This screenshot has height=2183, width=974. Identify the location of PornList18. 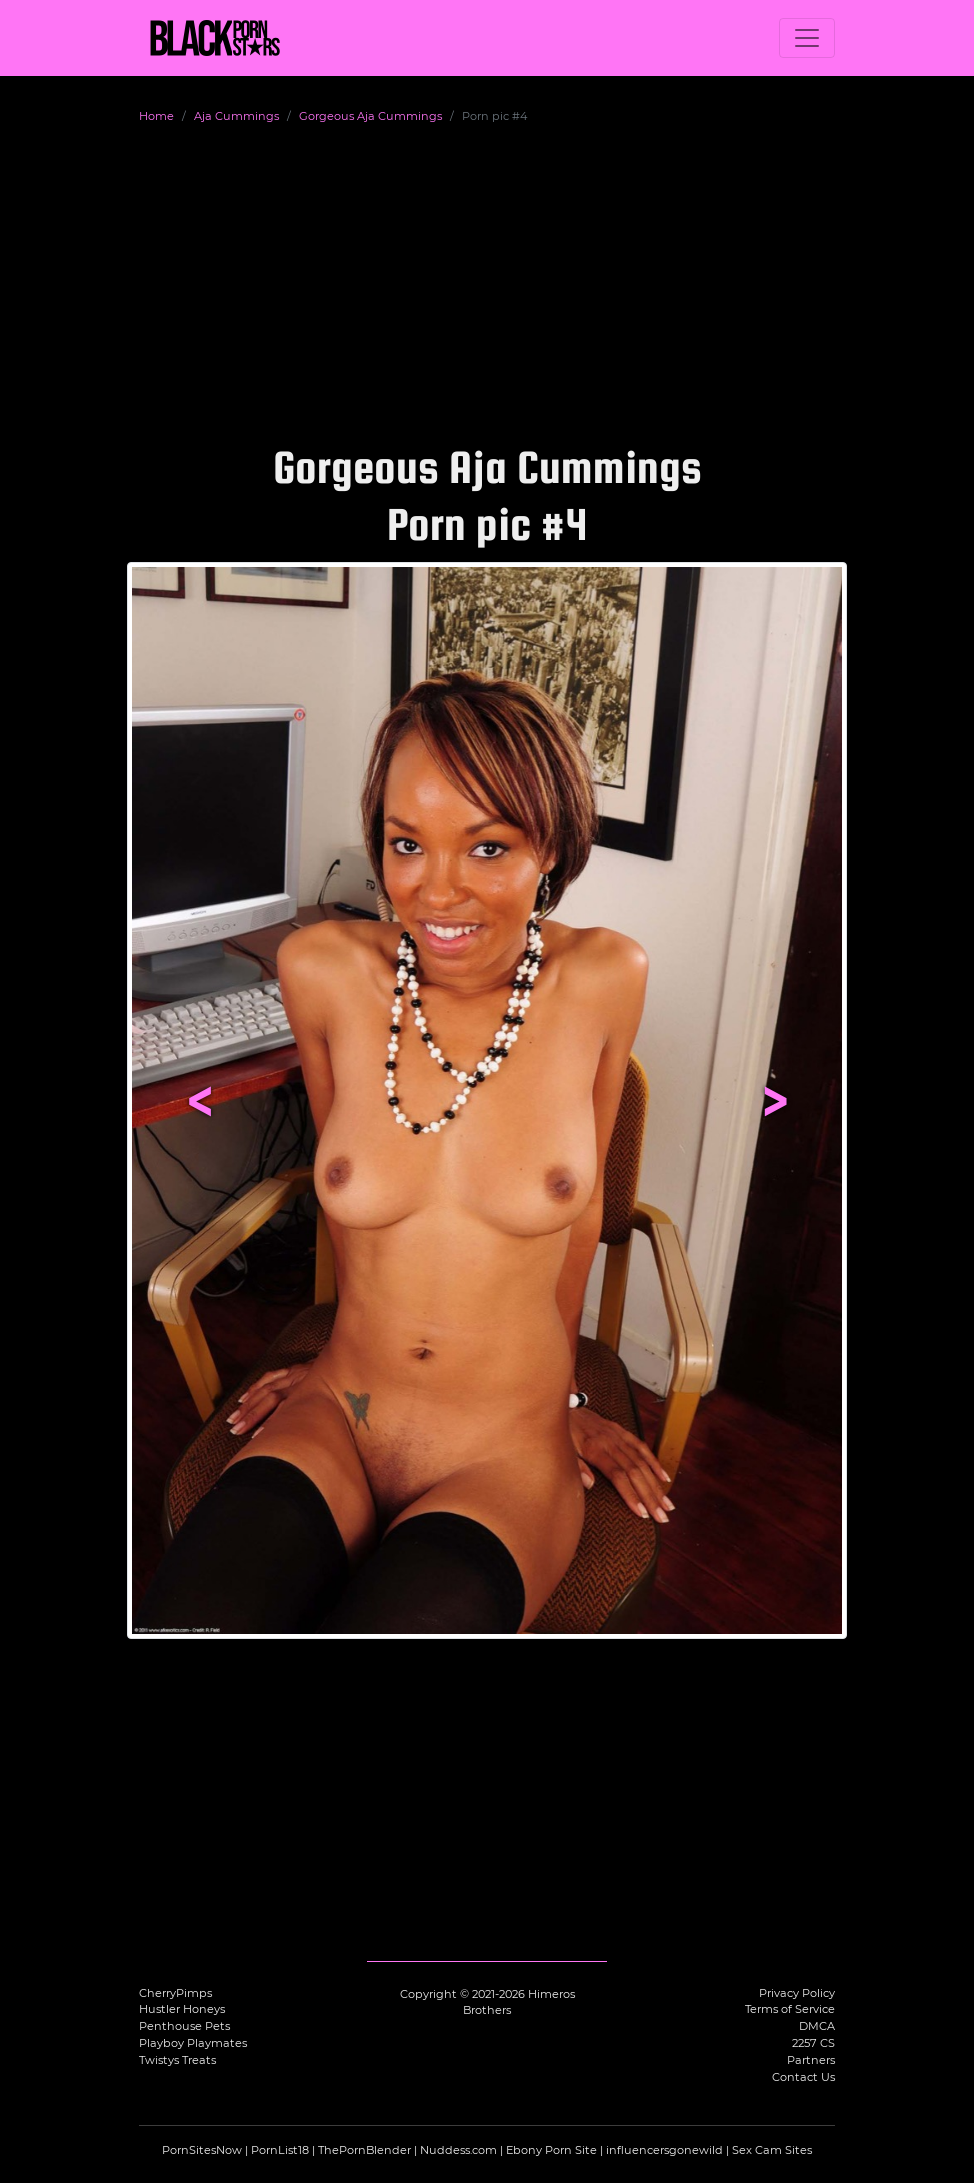
(280, 2150).